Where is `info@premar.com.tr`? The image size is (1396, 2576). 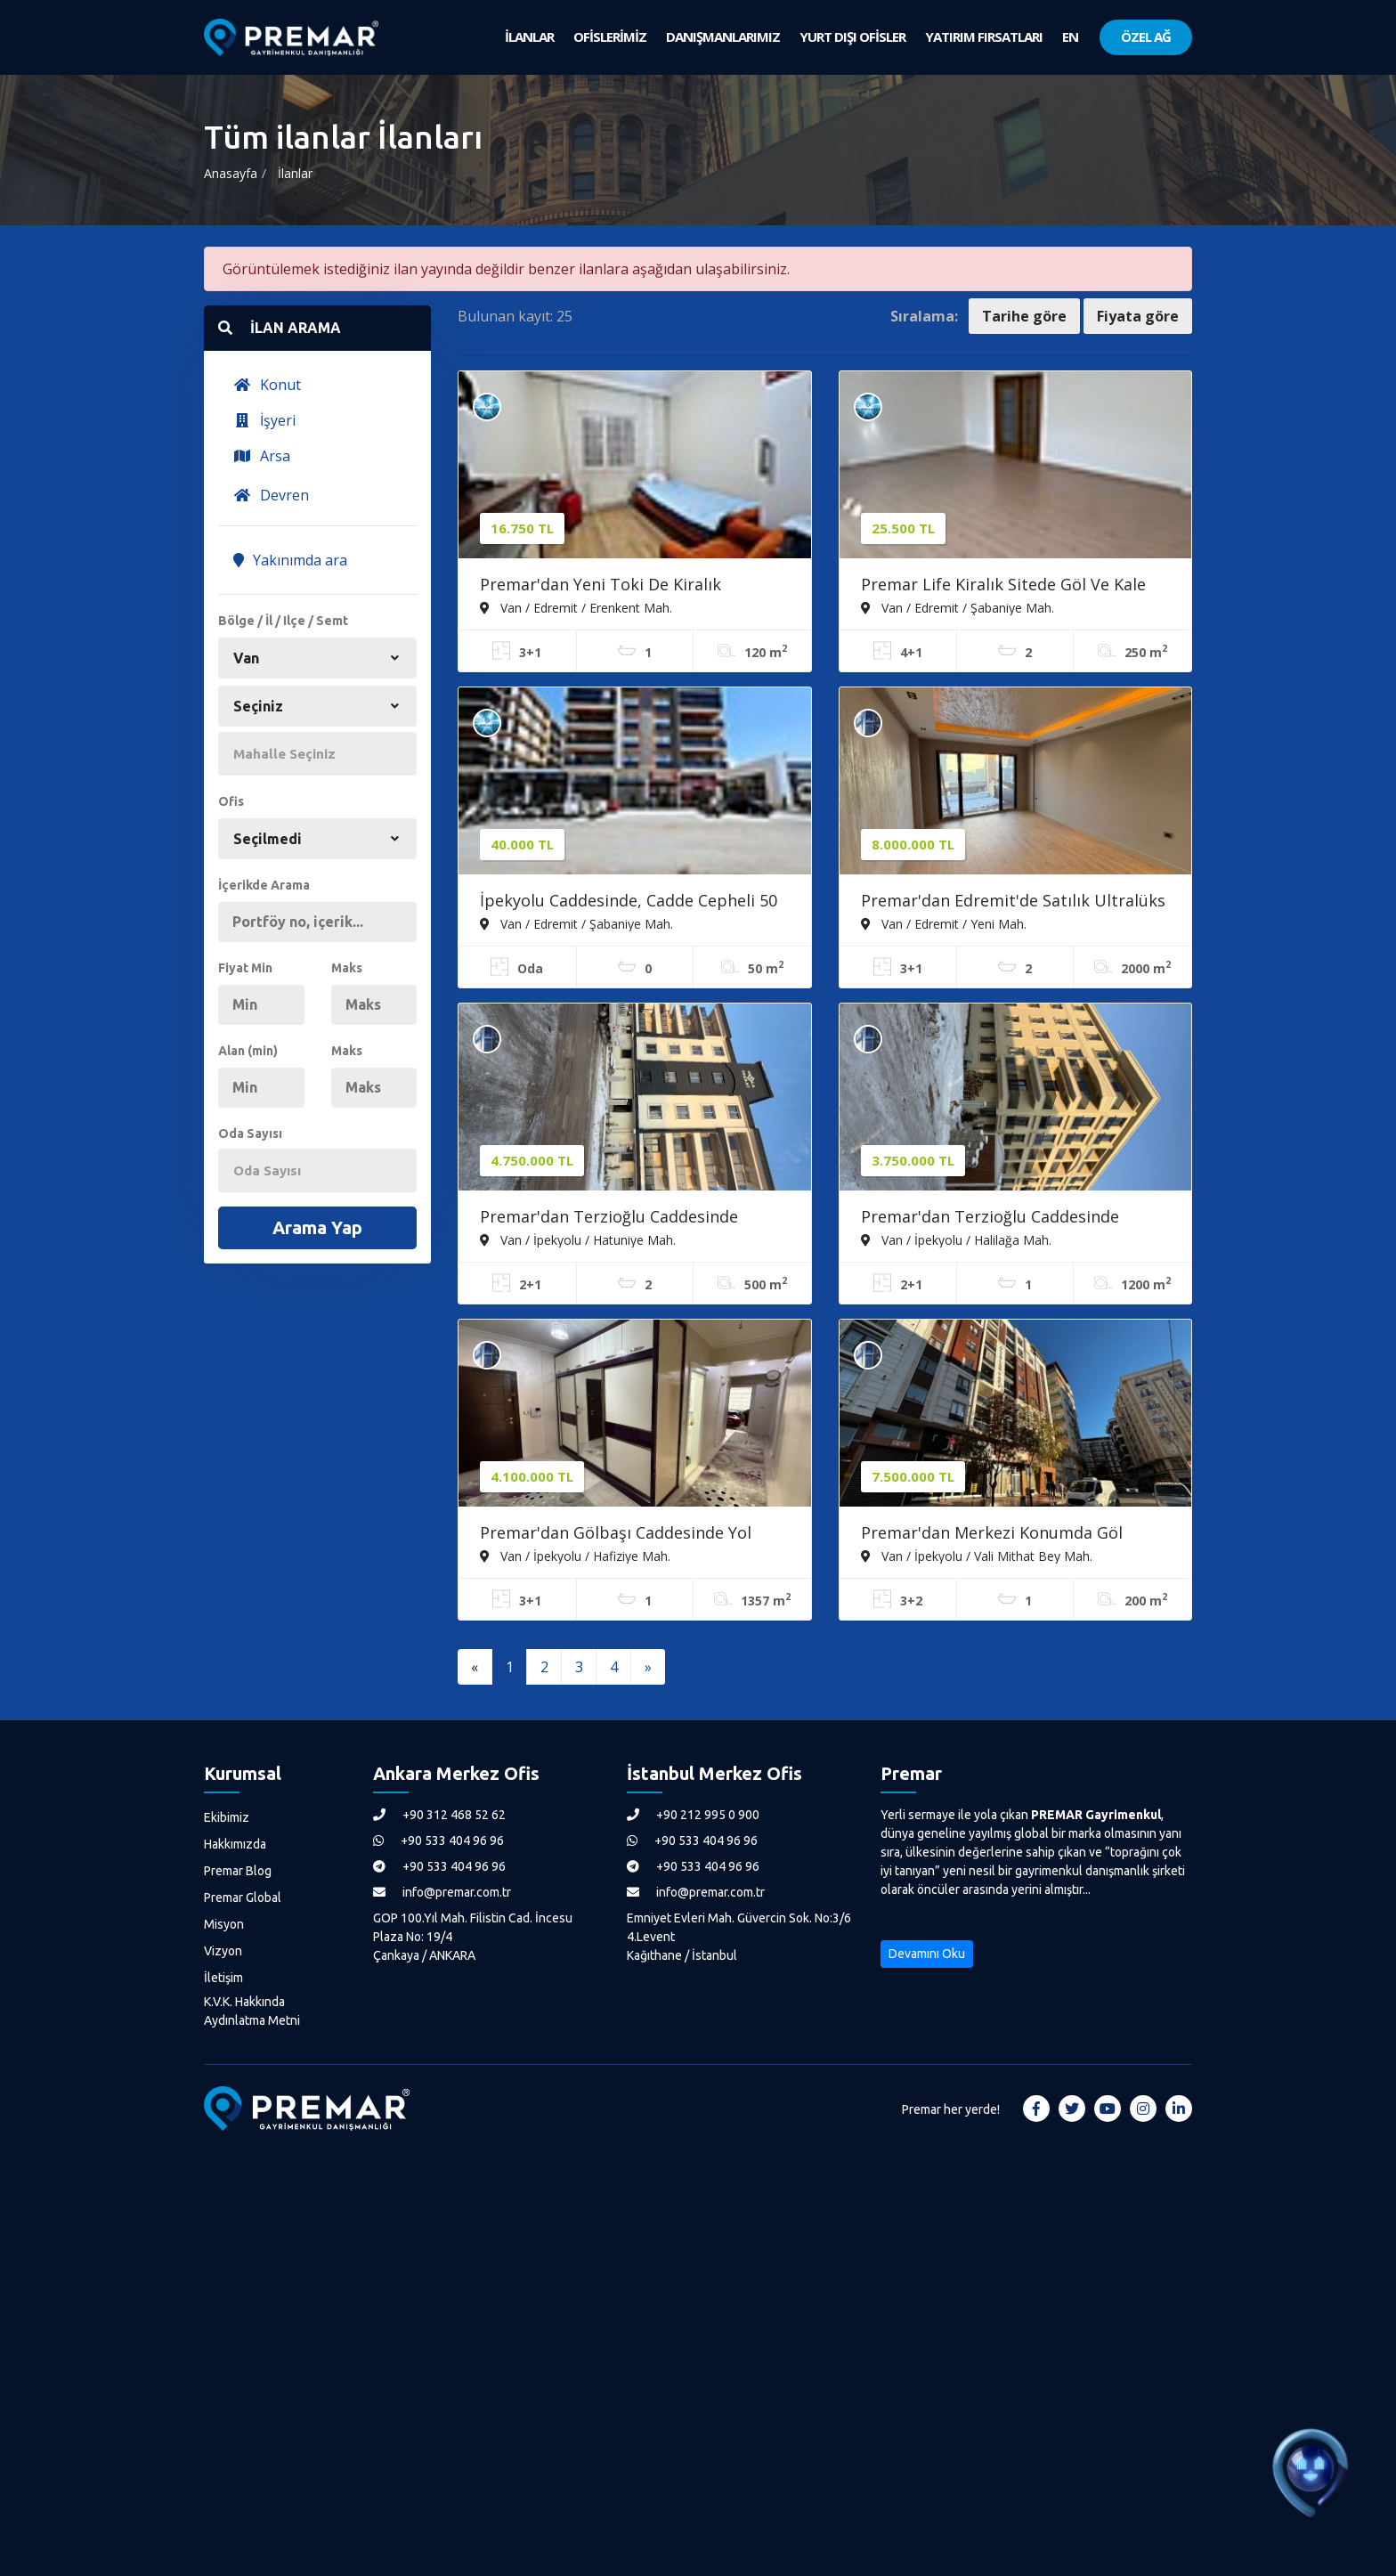
info@premar.com.tr is located at coordinates (442, 1892).